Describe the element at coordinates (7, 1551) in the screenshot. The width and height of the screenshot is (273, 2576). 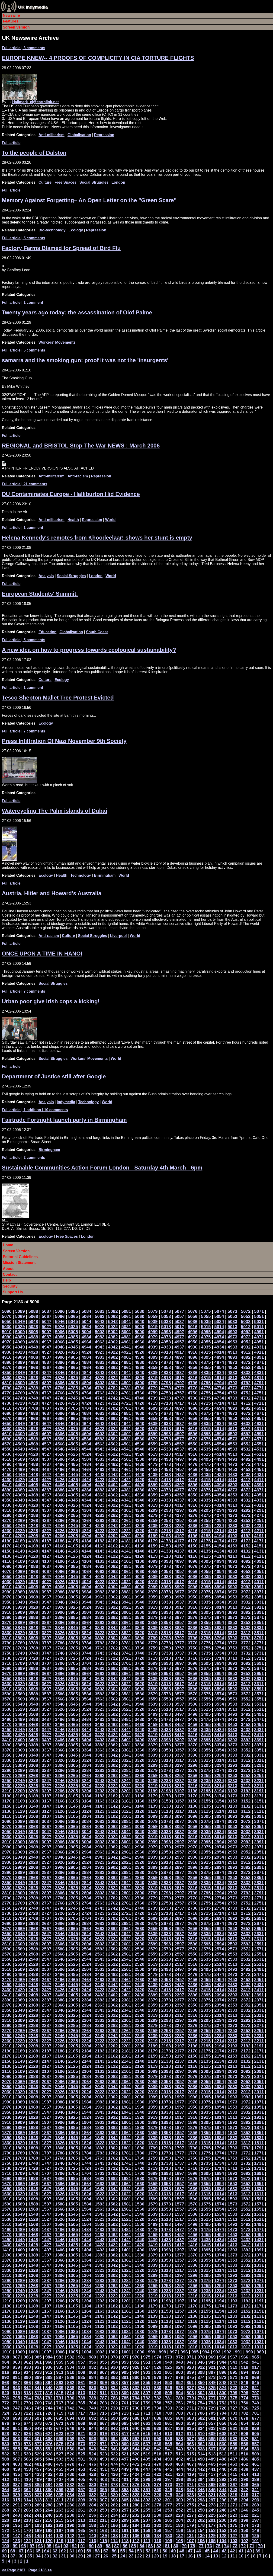
I see `4150` at that location.